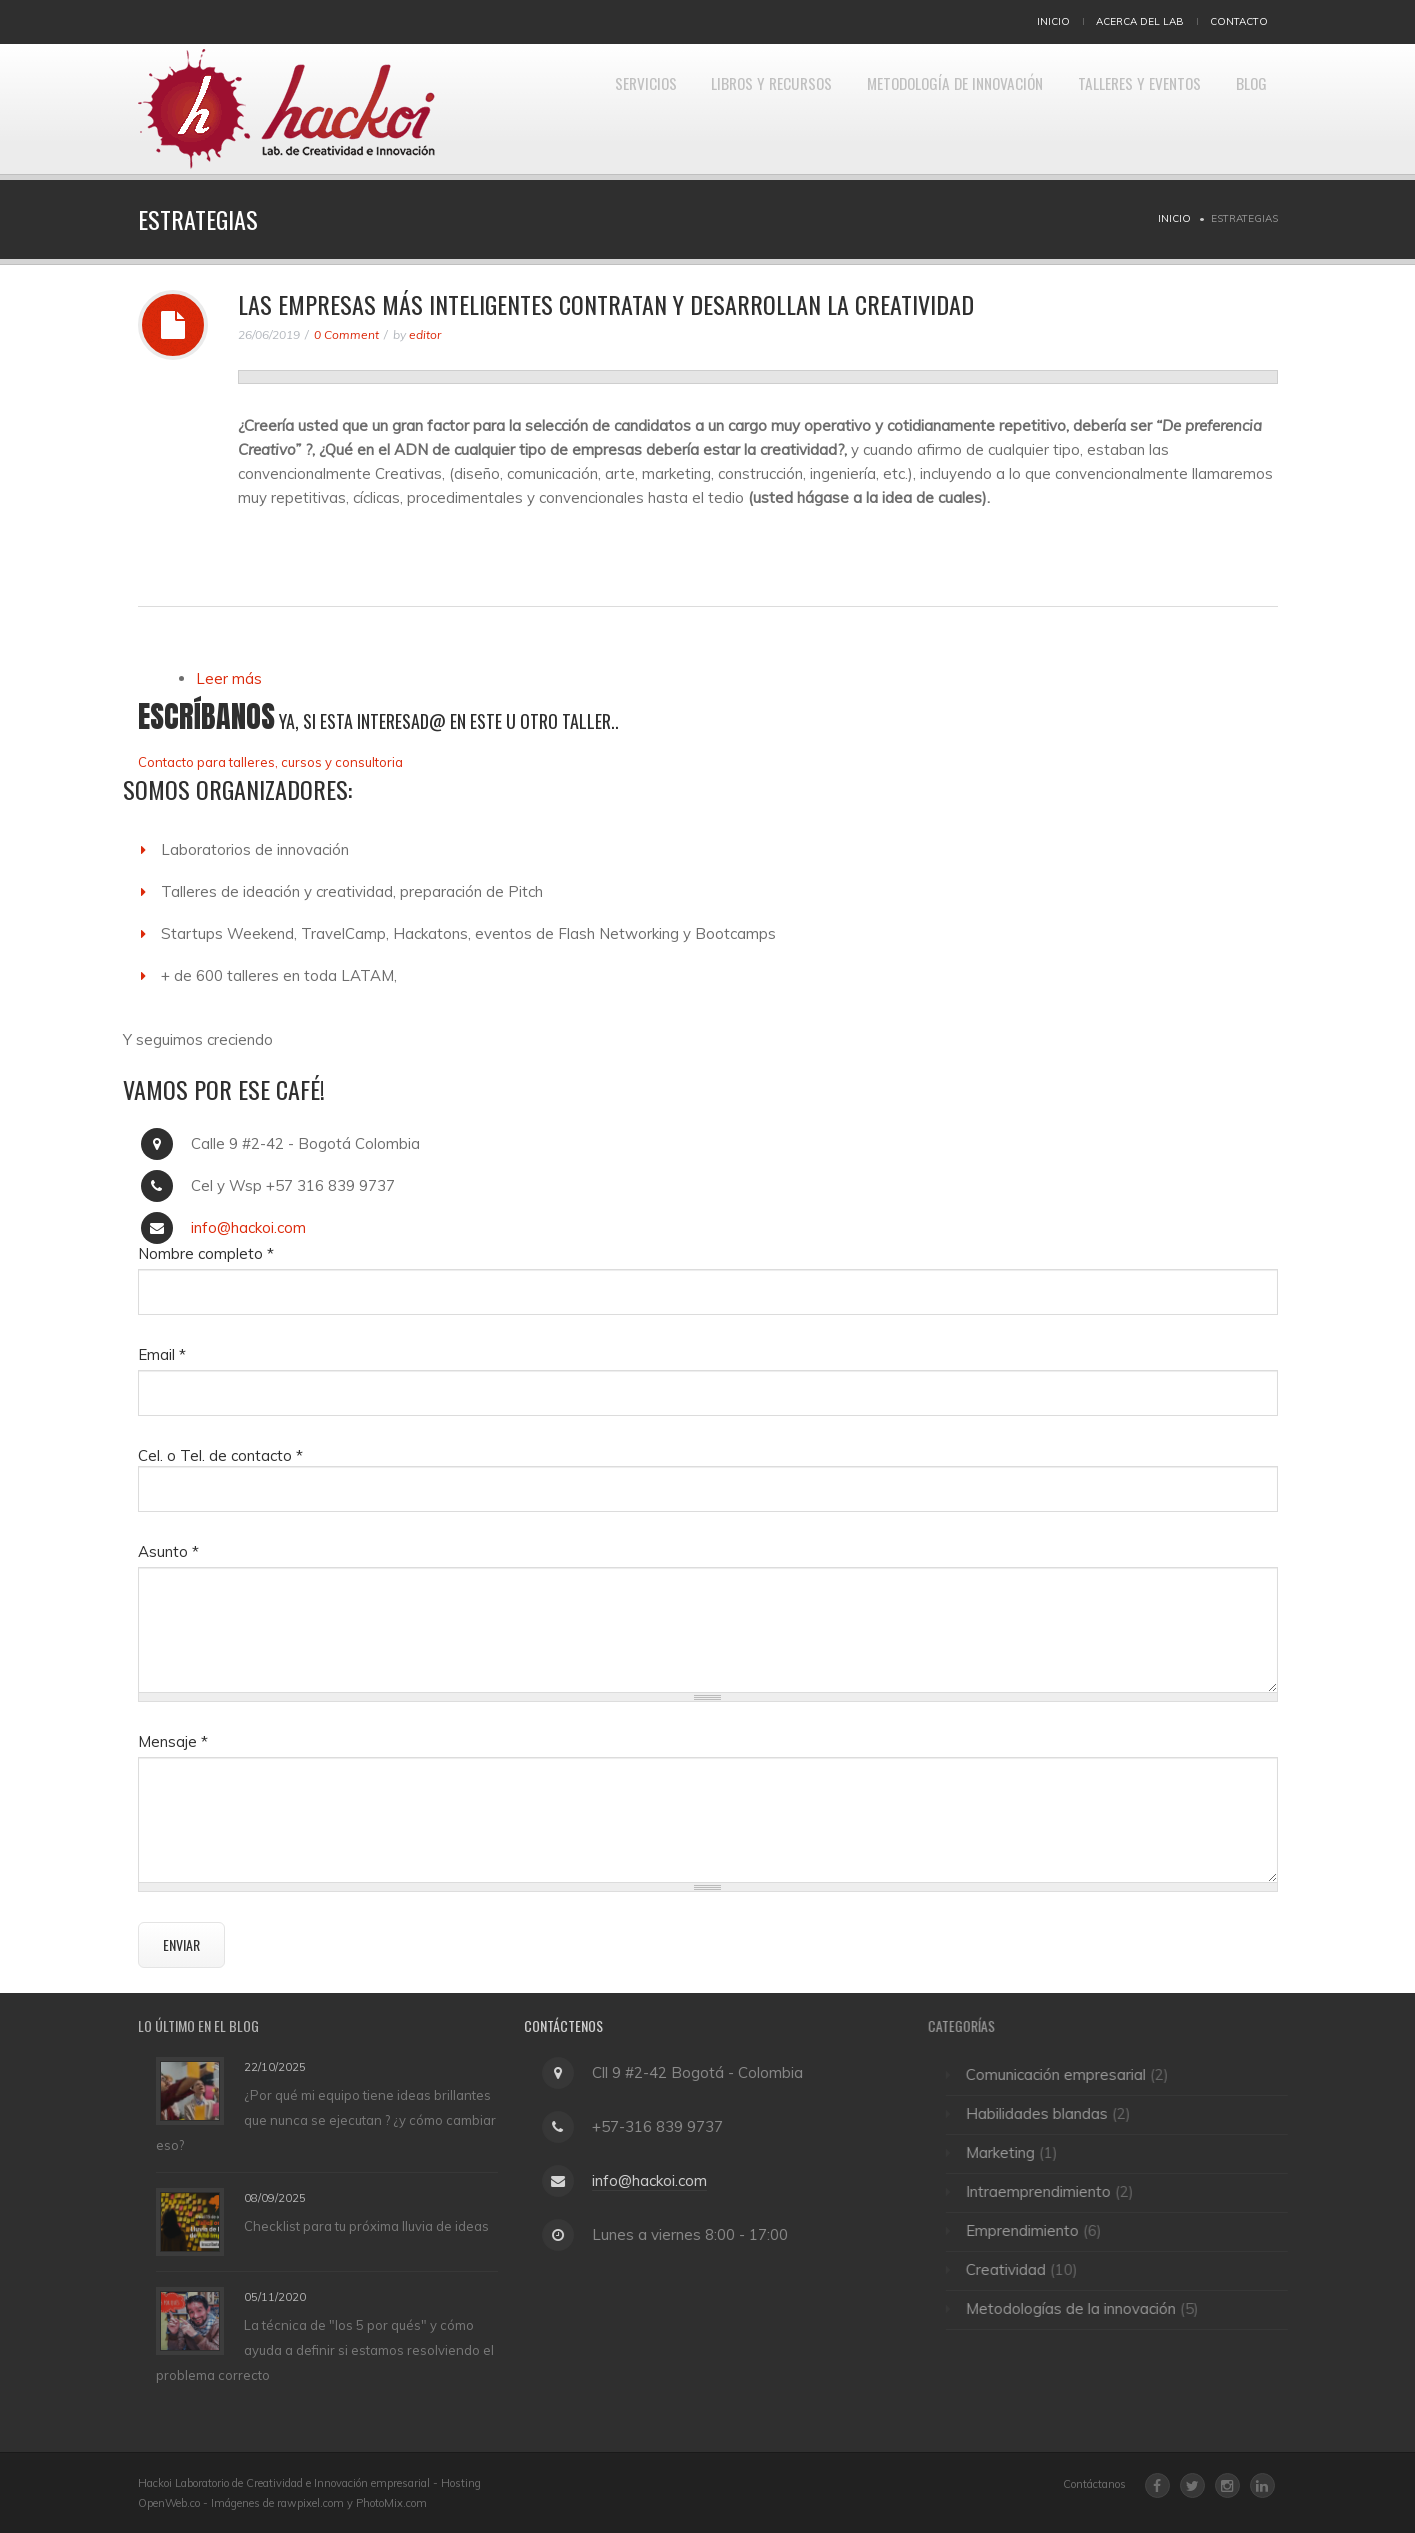 Image resolution: width=1415 pixels, height=2533 pixels. Describe the element at coordinates (346, 334) in the screenshot. I see `0 Comment` at that location.